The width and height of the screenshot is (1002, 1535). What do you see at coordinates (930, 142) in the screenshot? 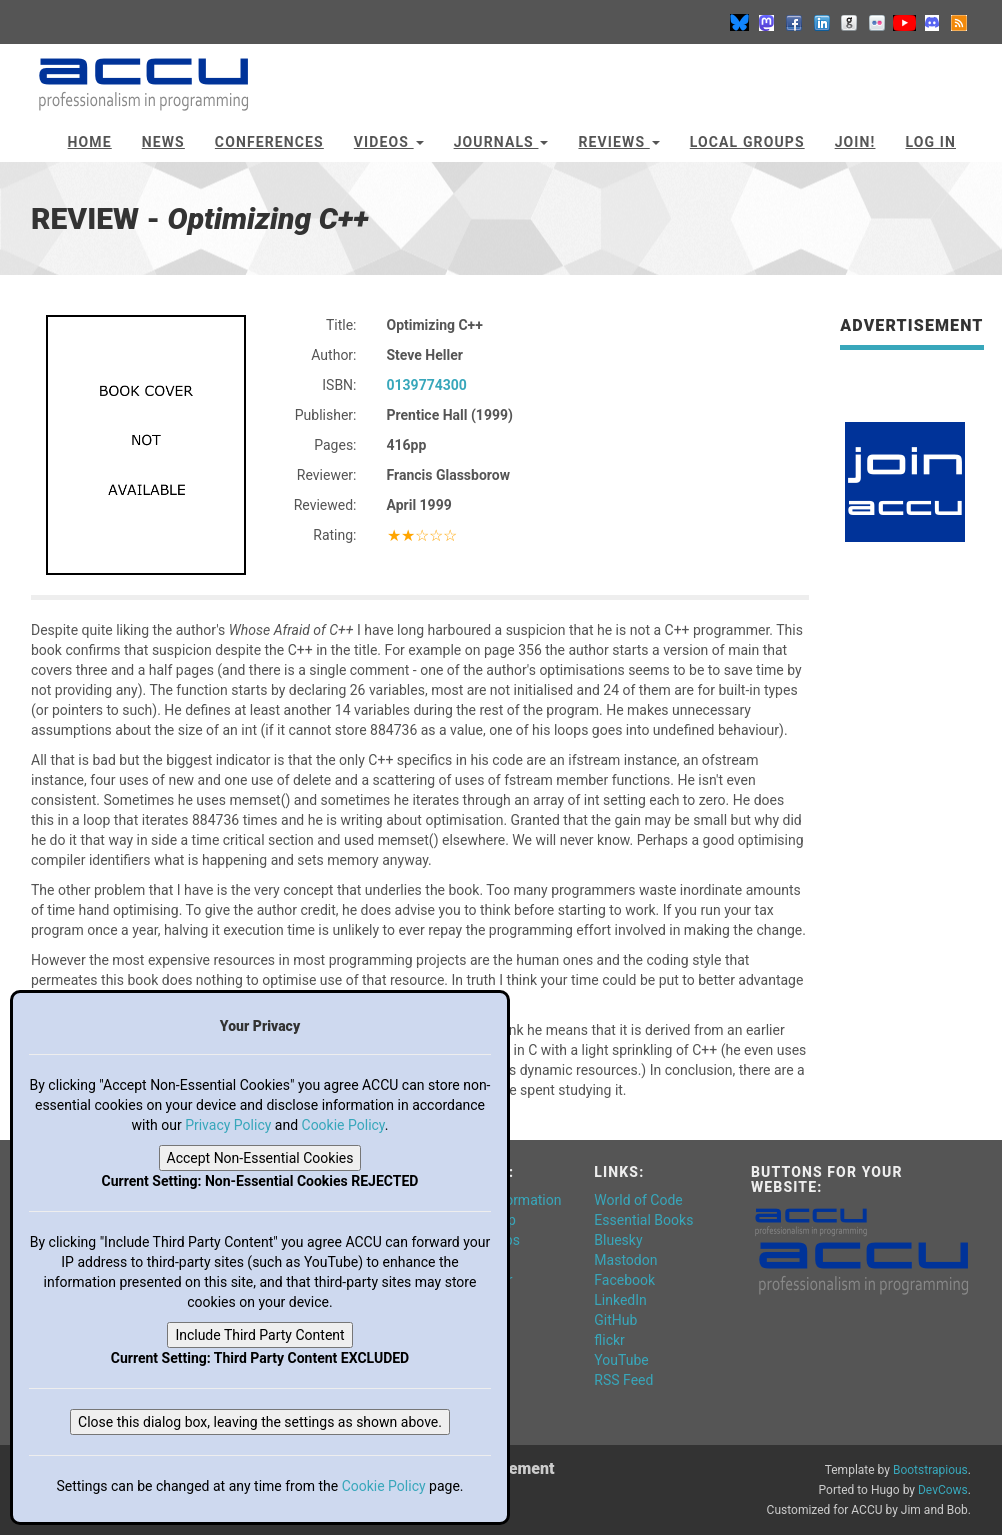
I see `Log In` at bounding box center [930, 142].